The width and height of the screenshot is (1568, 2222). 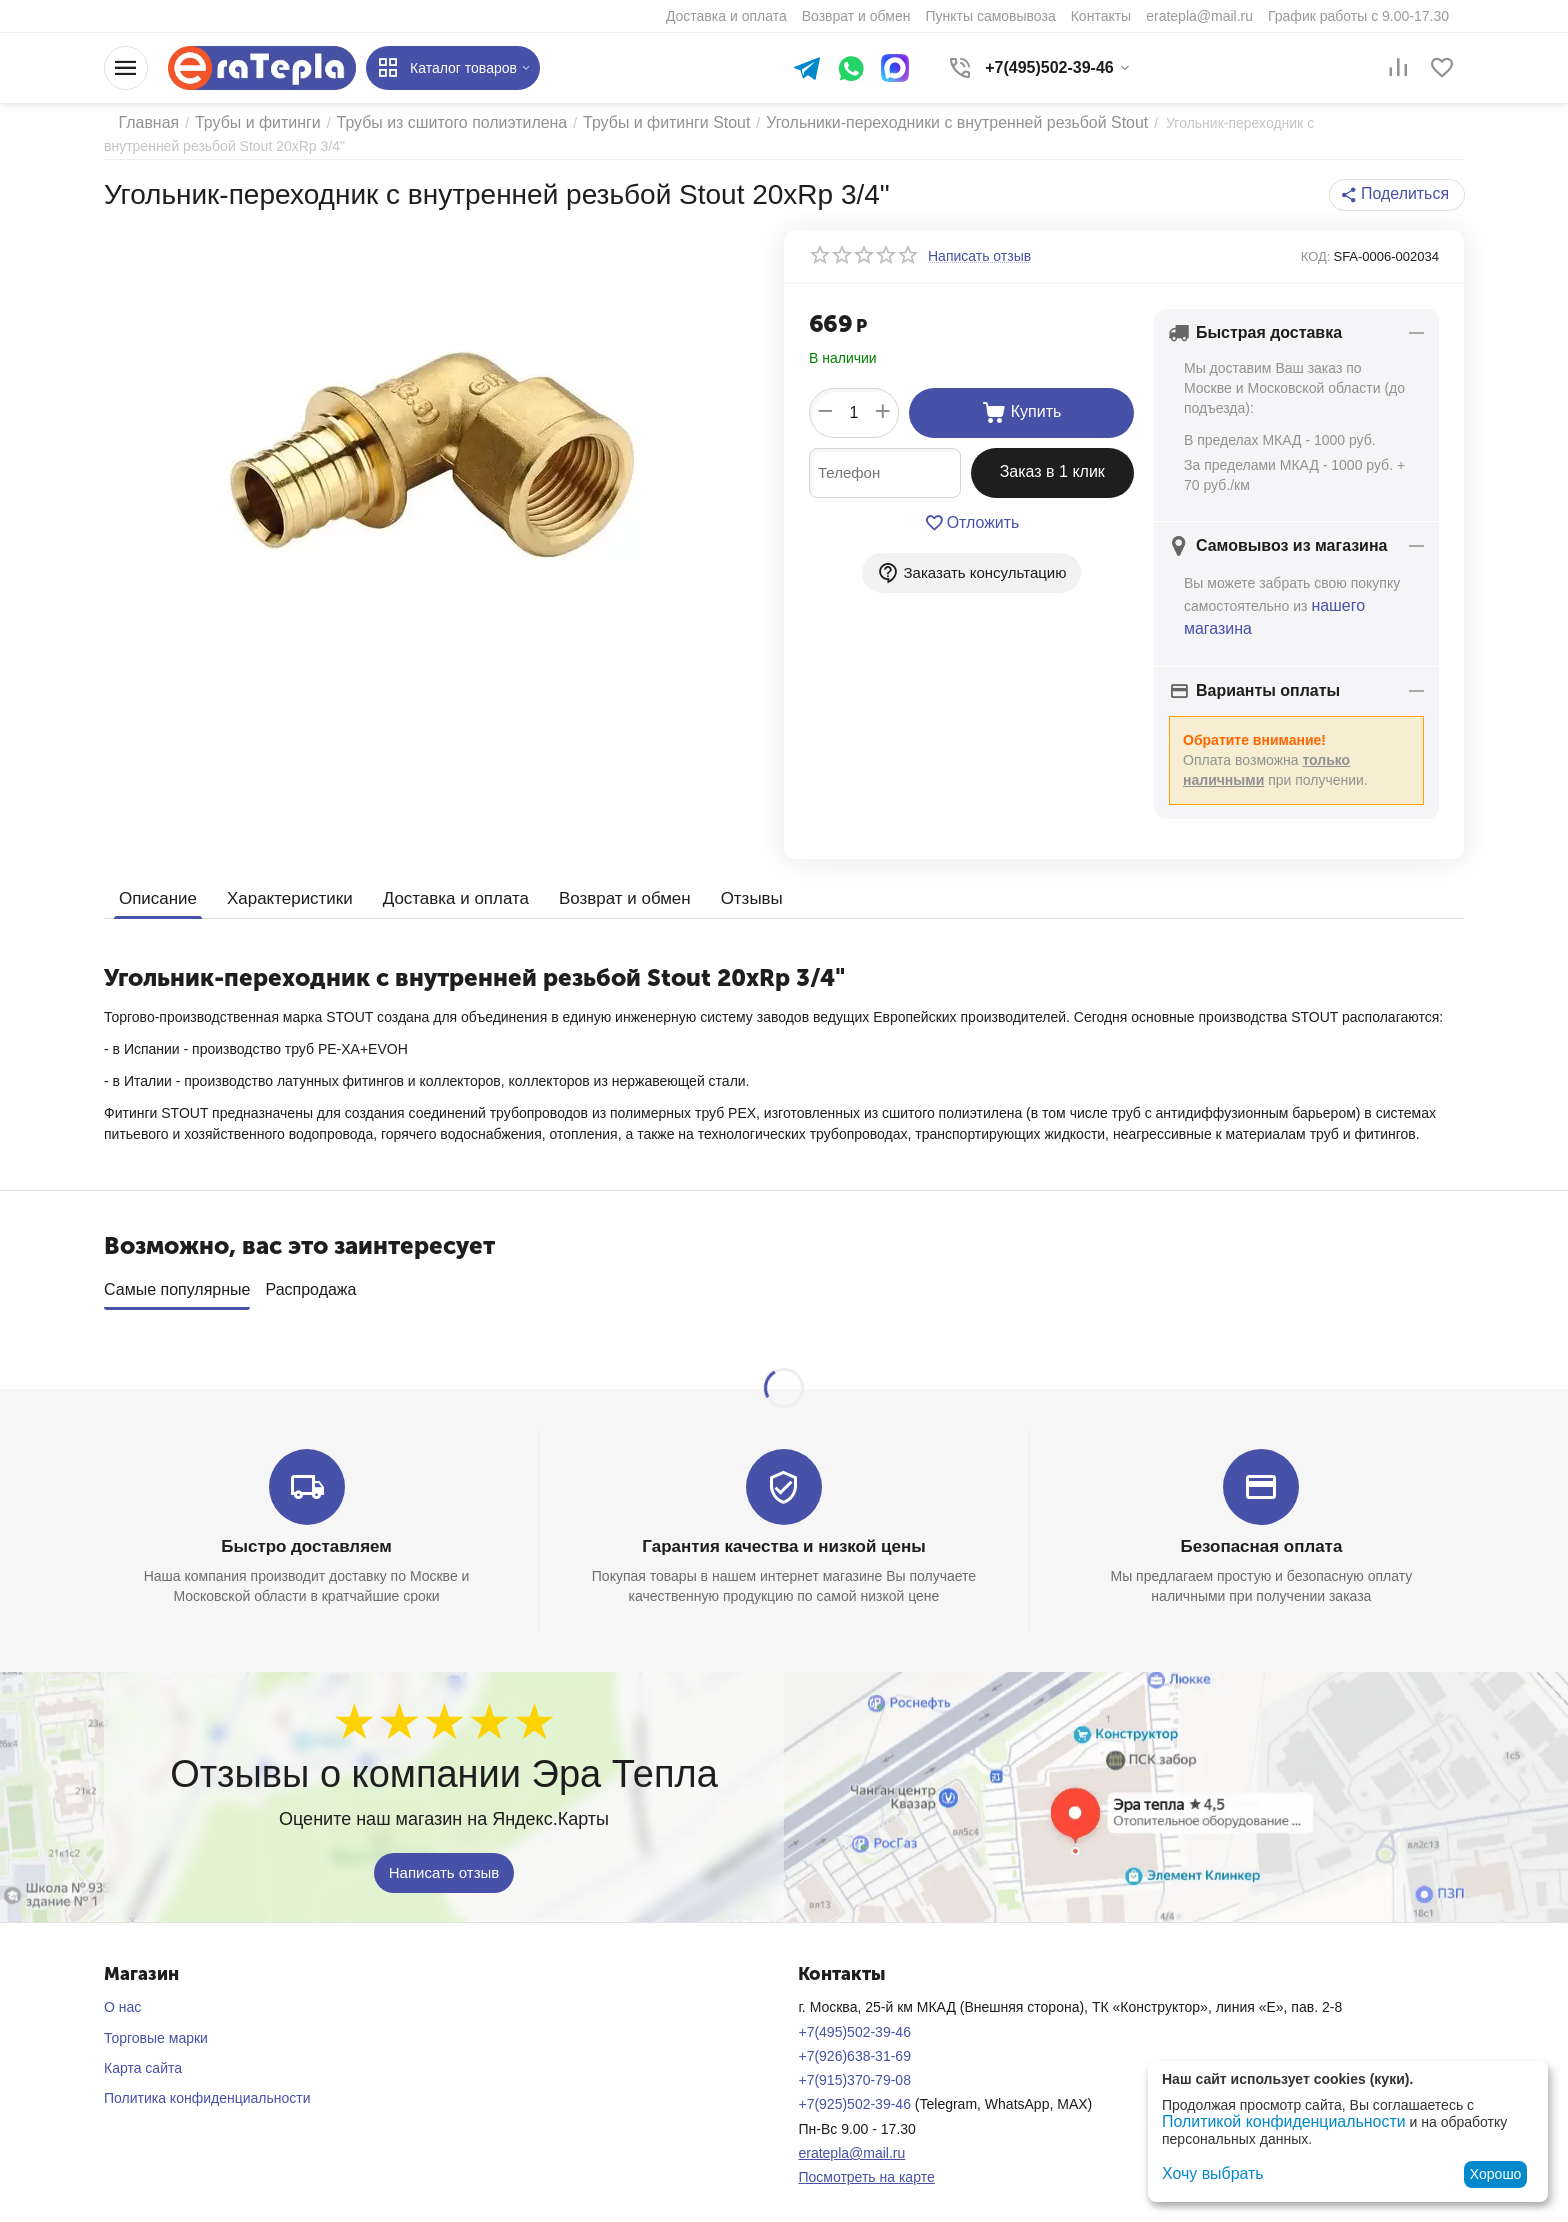 I want to click on Хочу выбрать, so click(x=1206, y=2174).